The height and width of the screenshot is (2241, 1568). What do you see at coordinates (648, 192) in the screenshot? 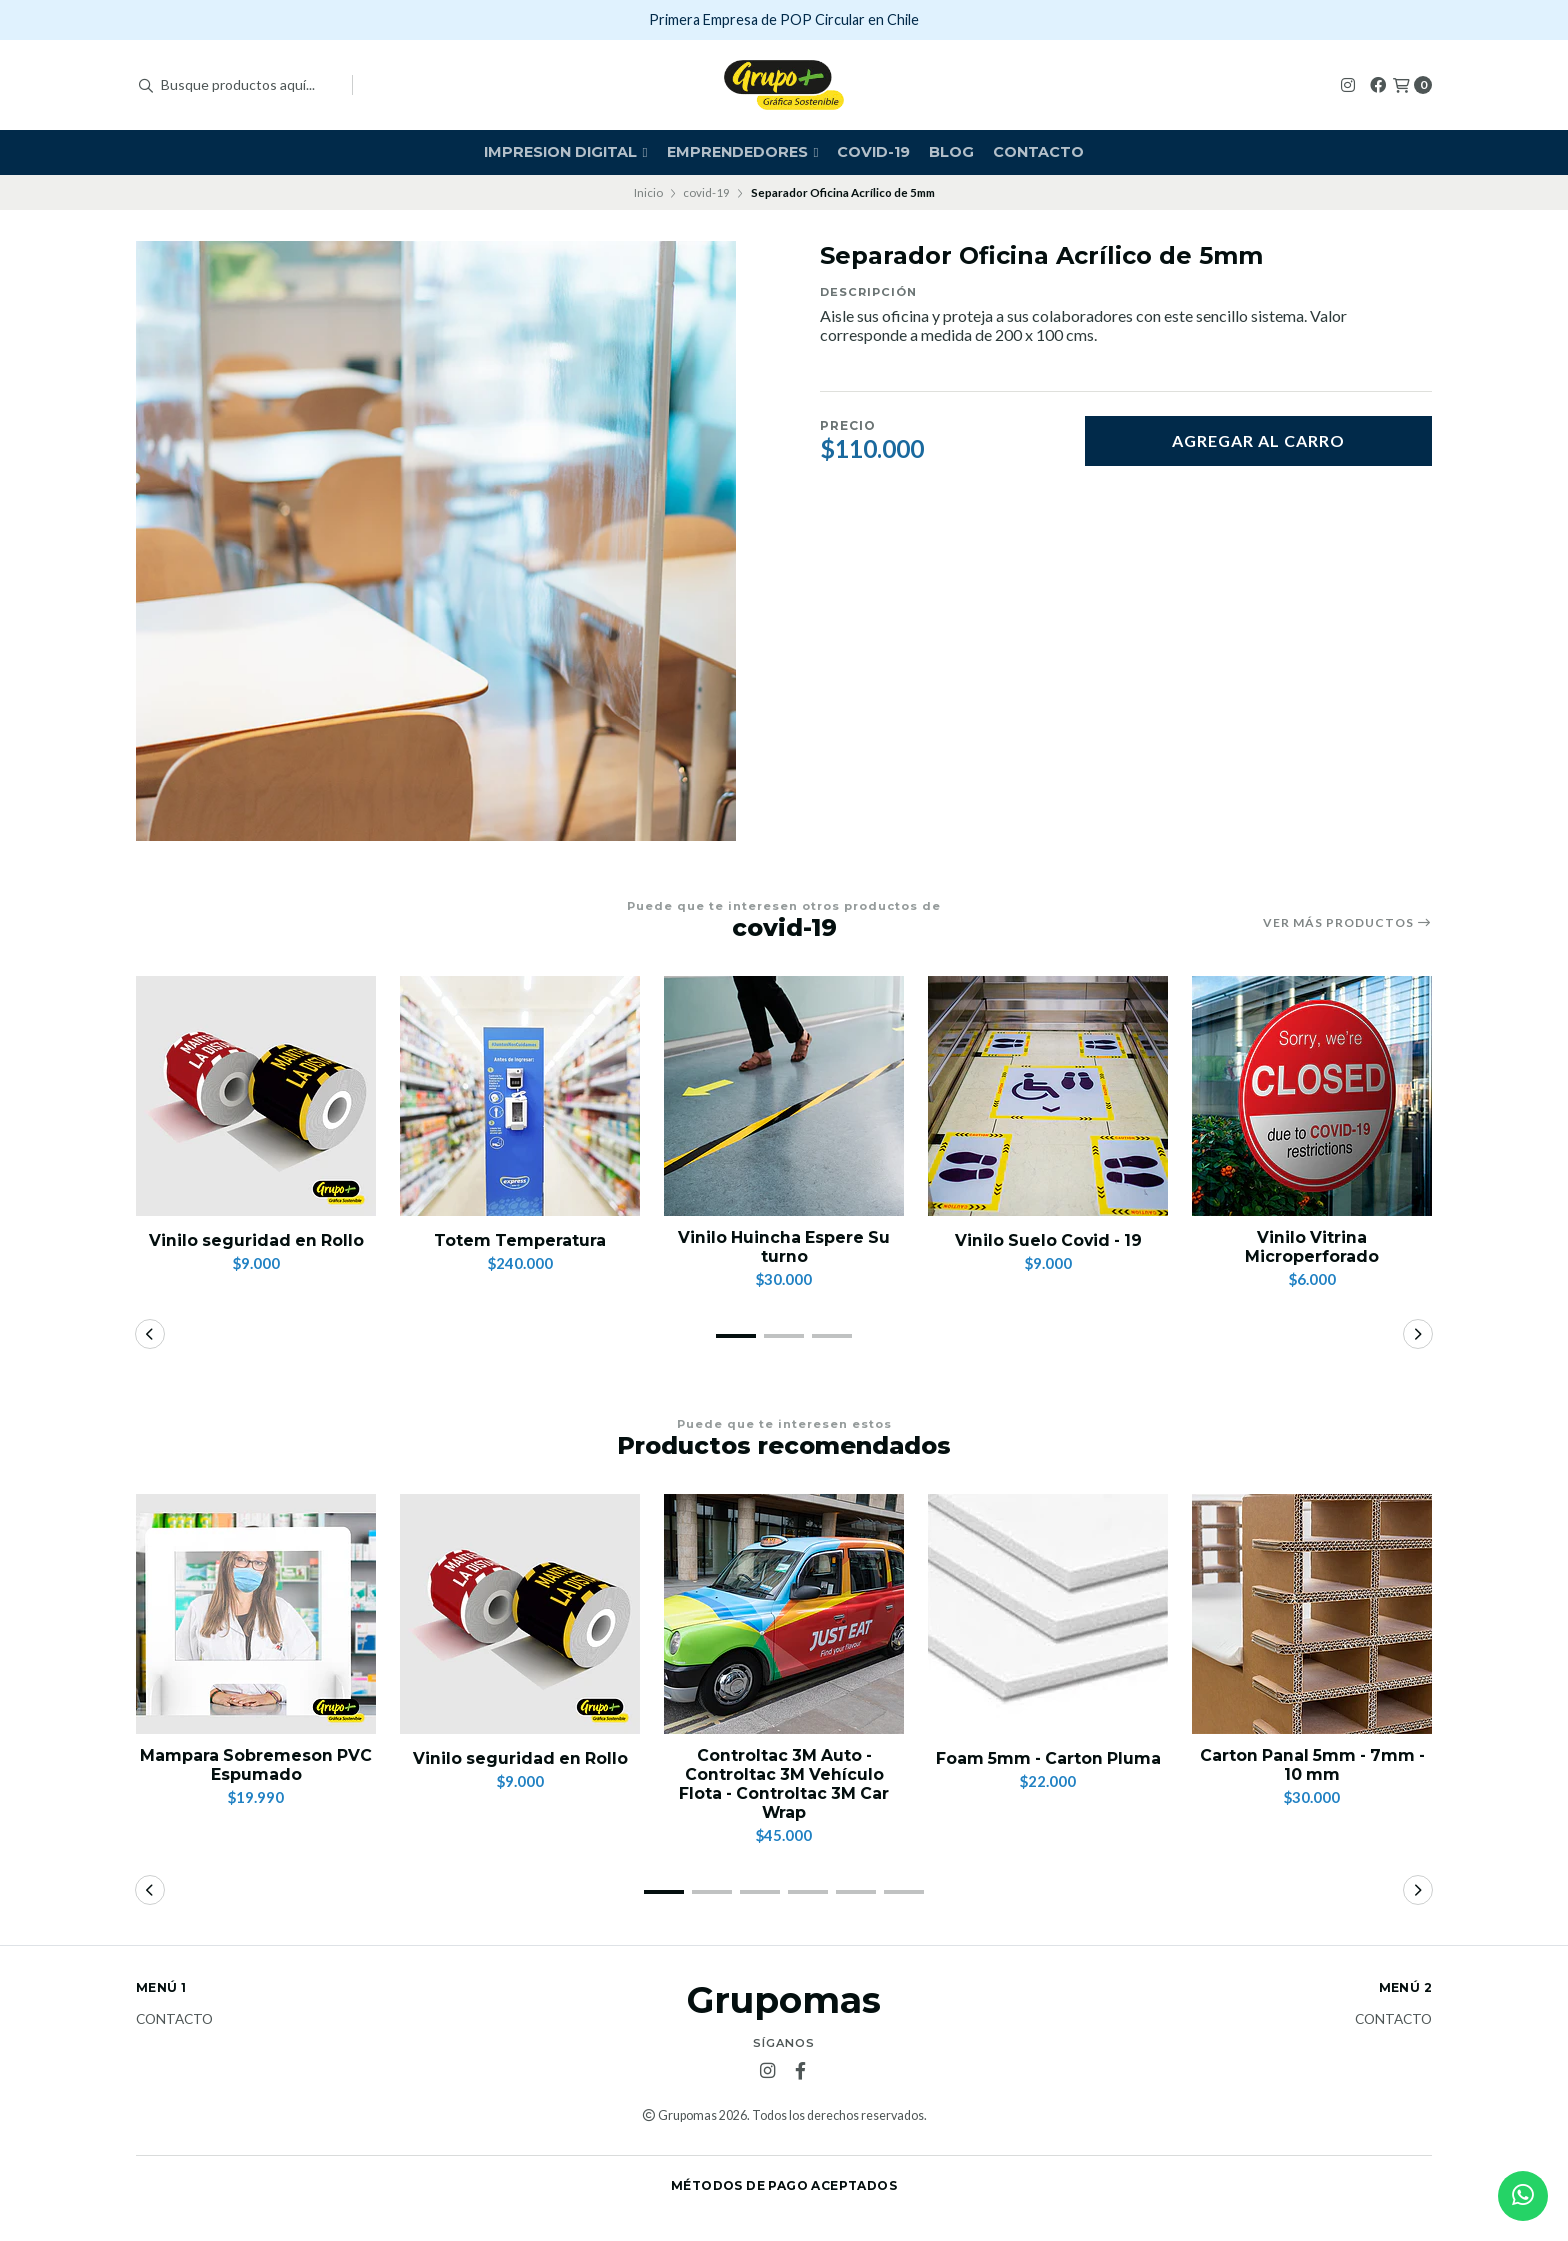
I see `Inicio` at bounding box center [648, 192].